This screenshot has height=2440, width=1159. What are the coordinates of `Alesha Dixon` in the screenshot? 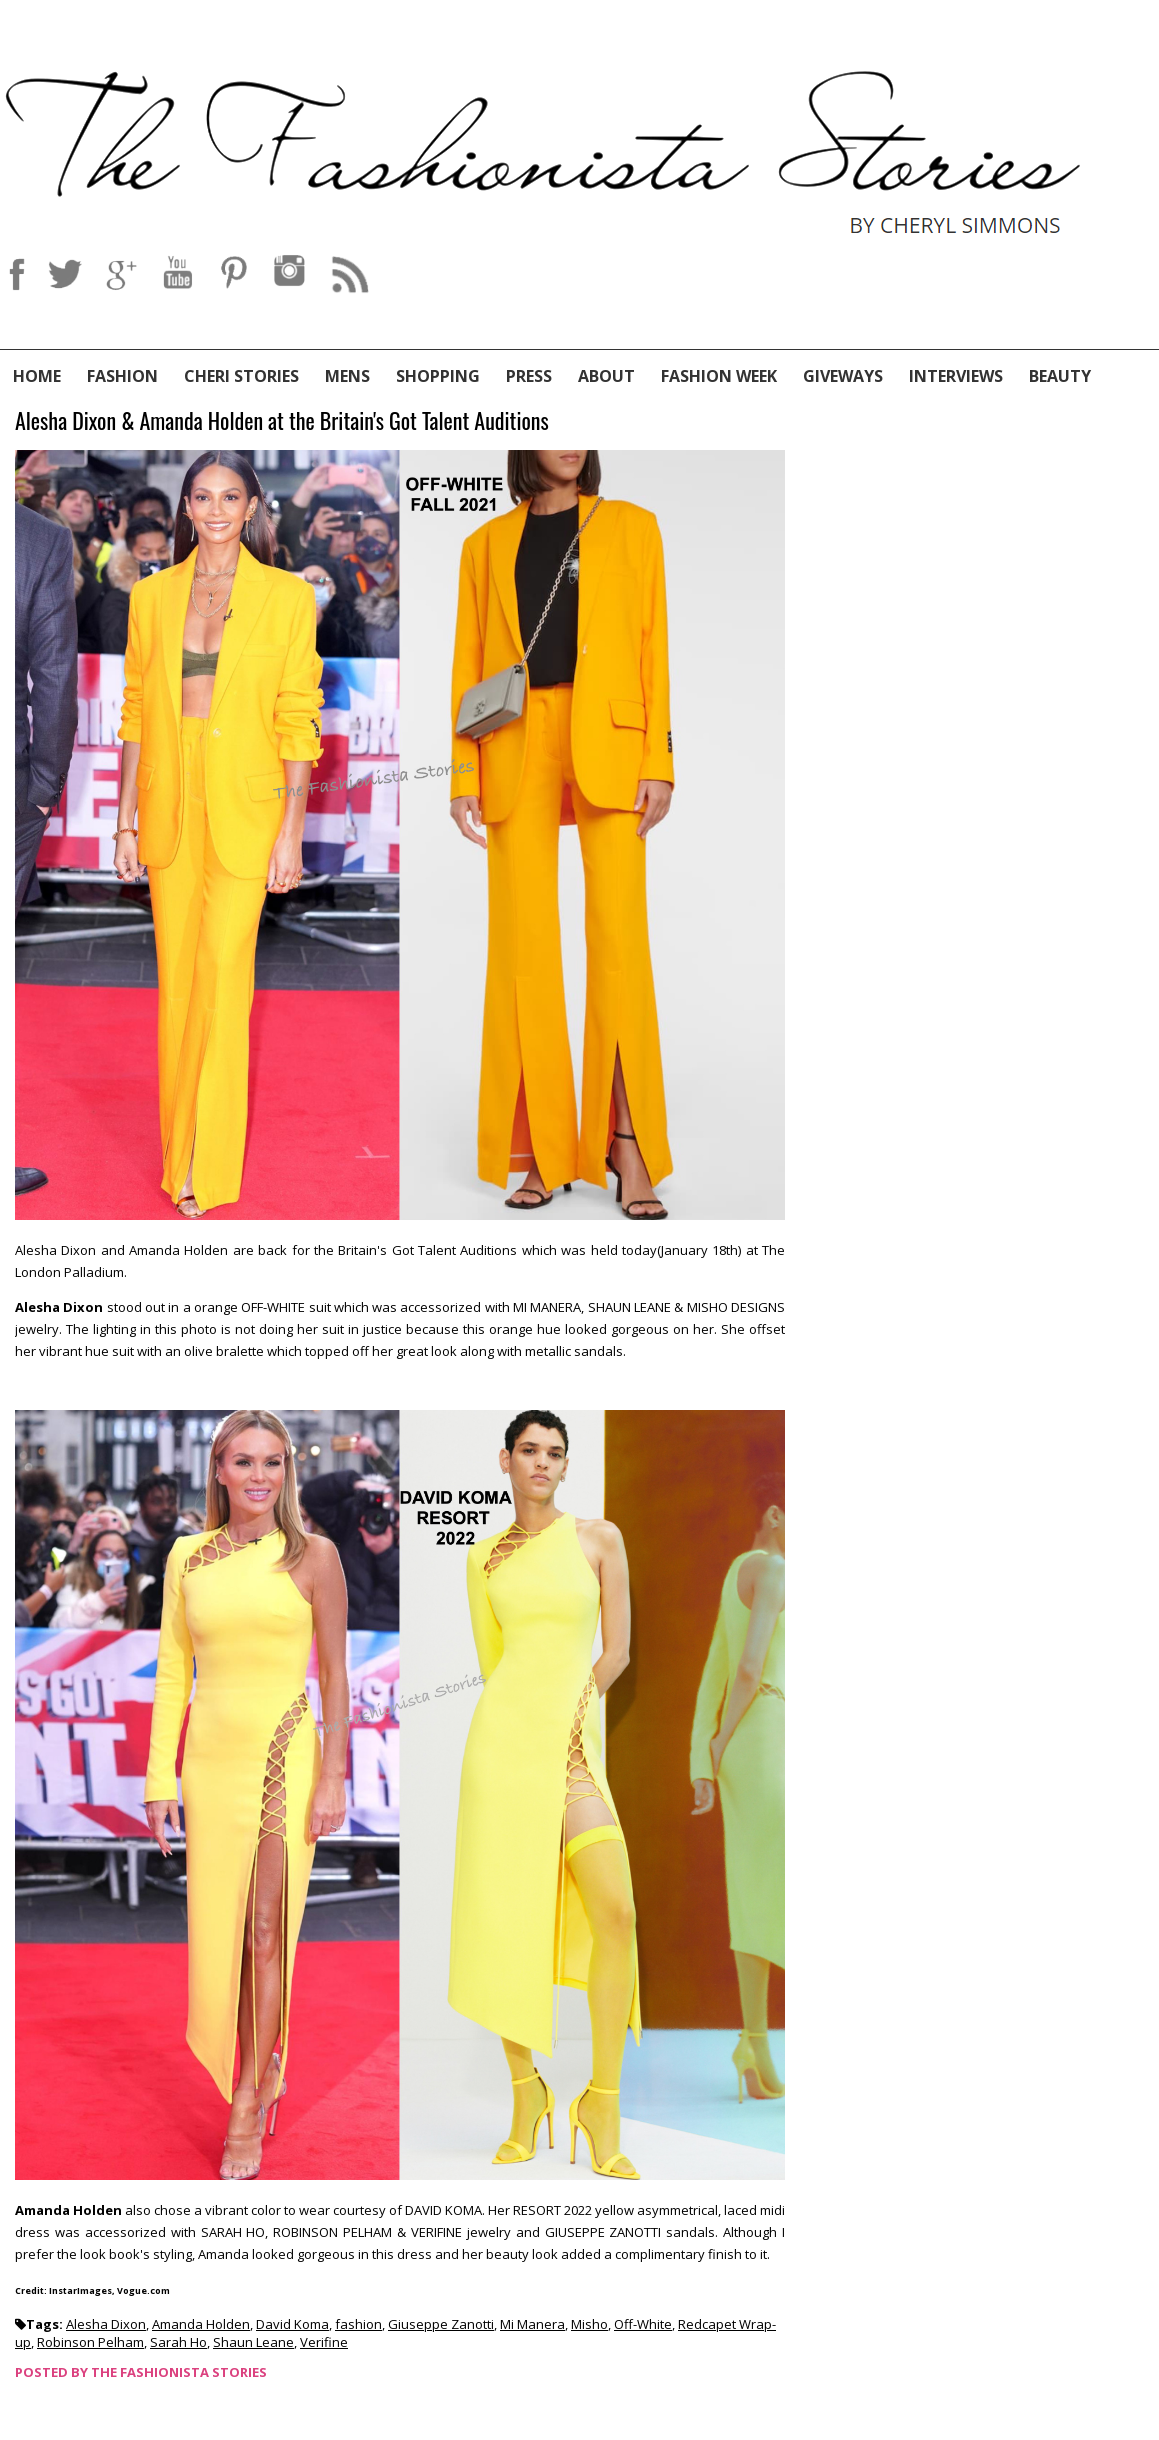 It's located at (106, 2324).